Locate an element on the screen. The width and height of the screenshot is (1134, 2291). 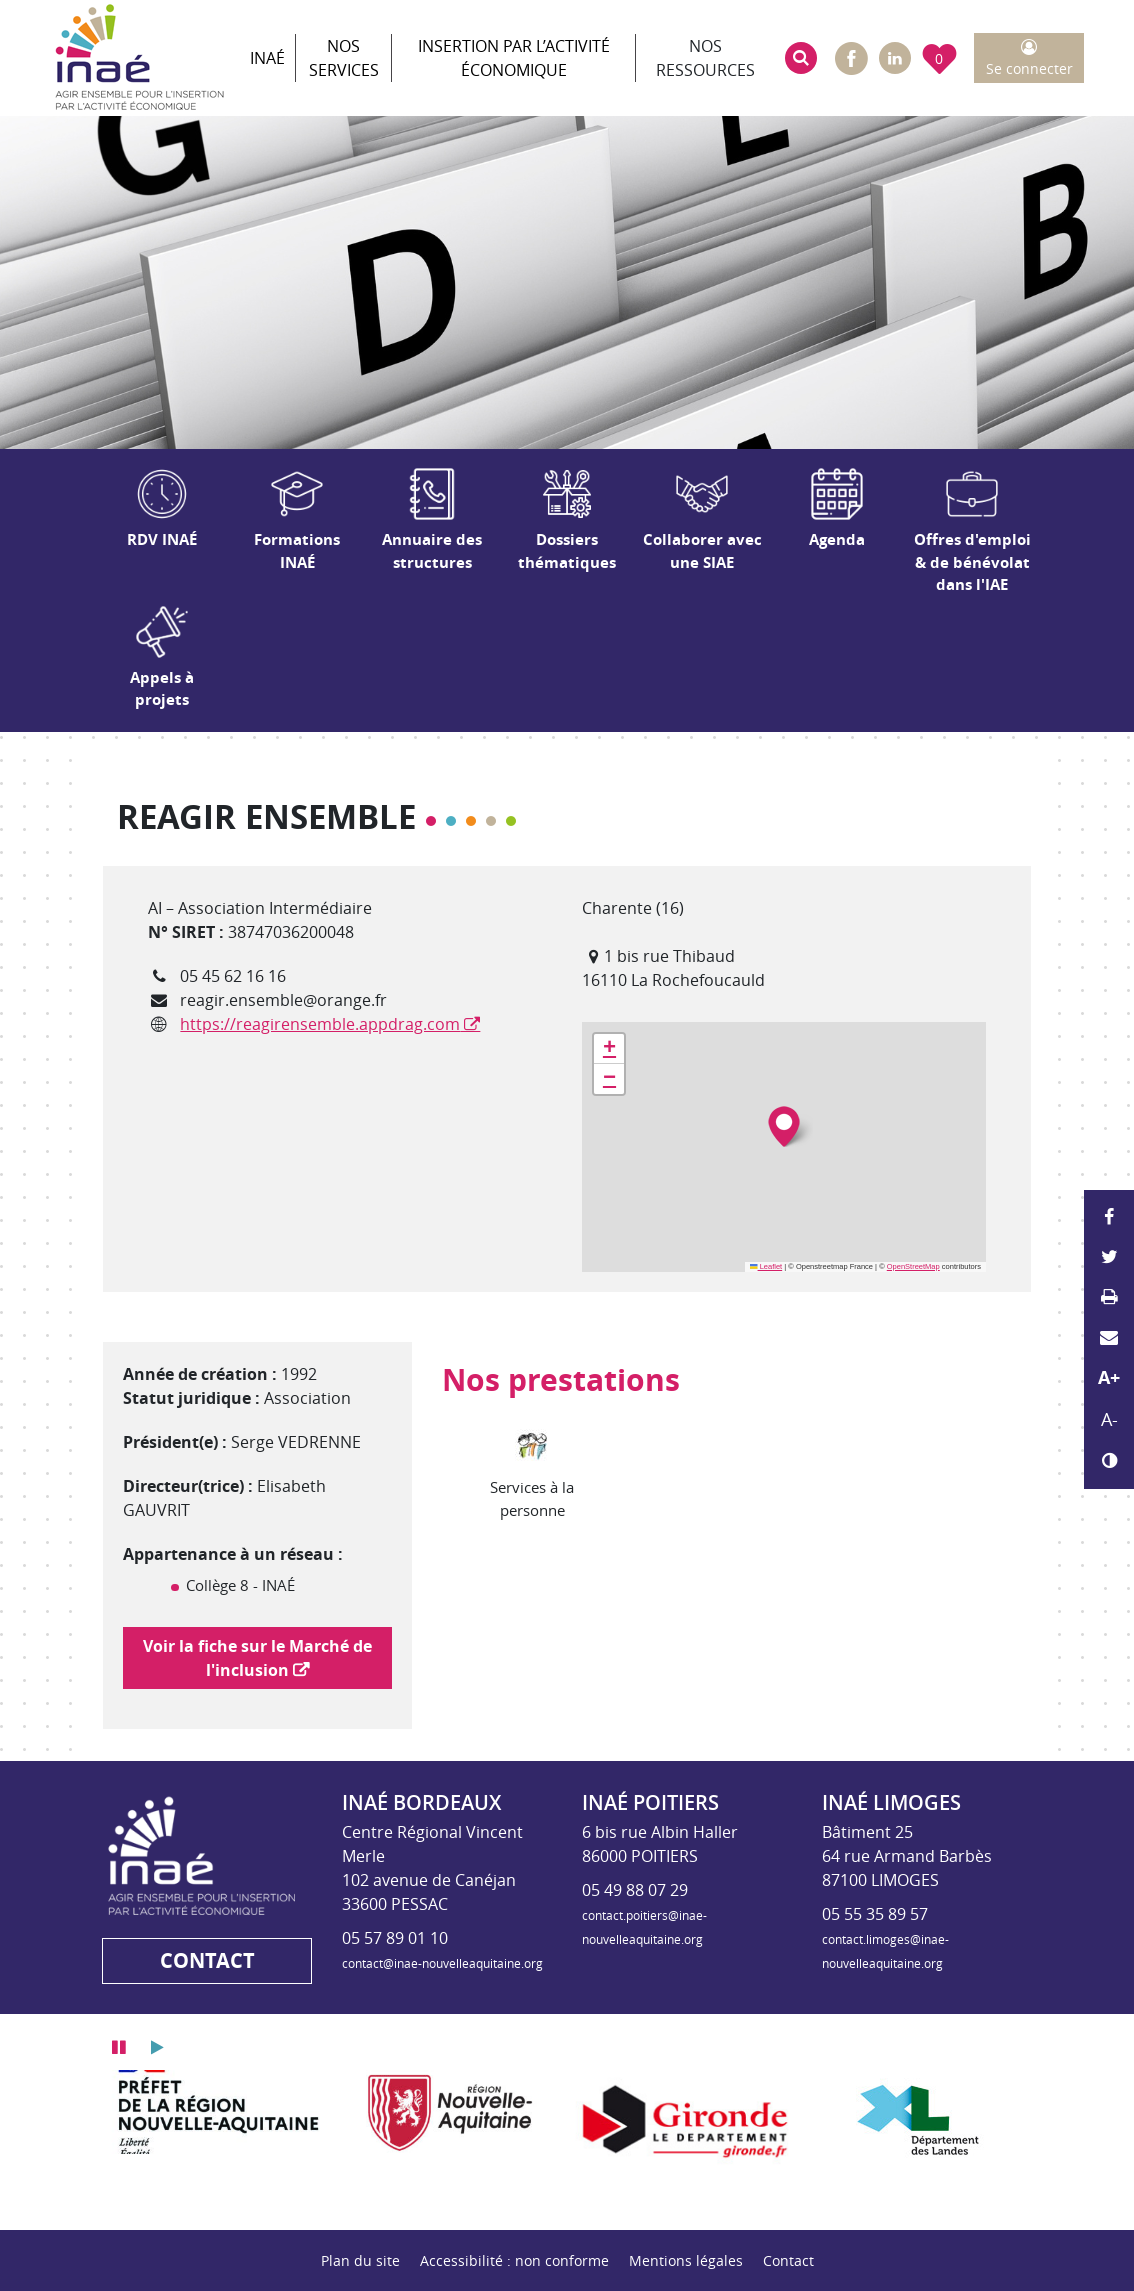
Contact [button] is located at coordinates (207, 1960).